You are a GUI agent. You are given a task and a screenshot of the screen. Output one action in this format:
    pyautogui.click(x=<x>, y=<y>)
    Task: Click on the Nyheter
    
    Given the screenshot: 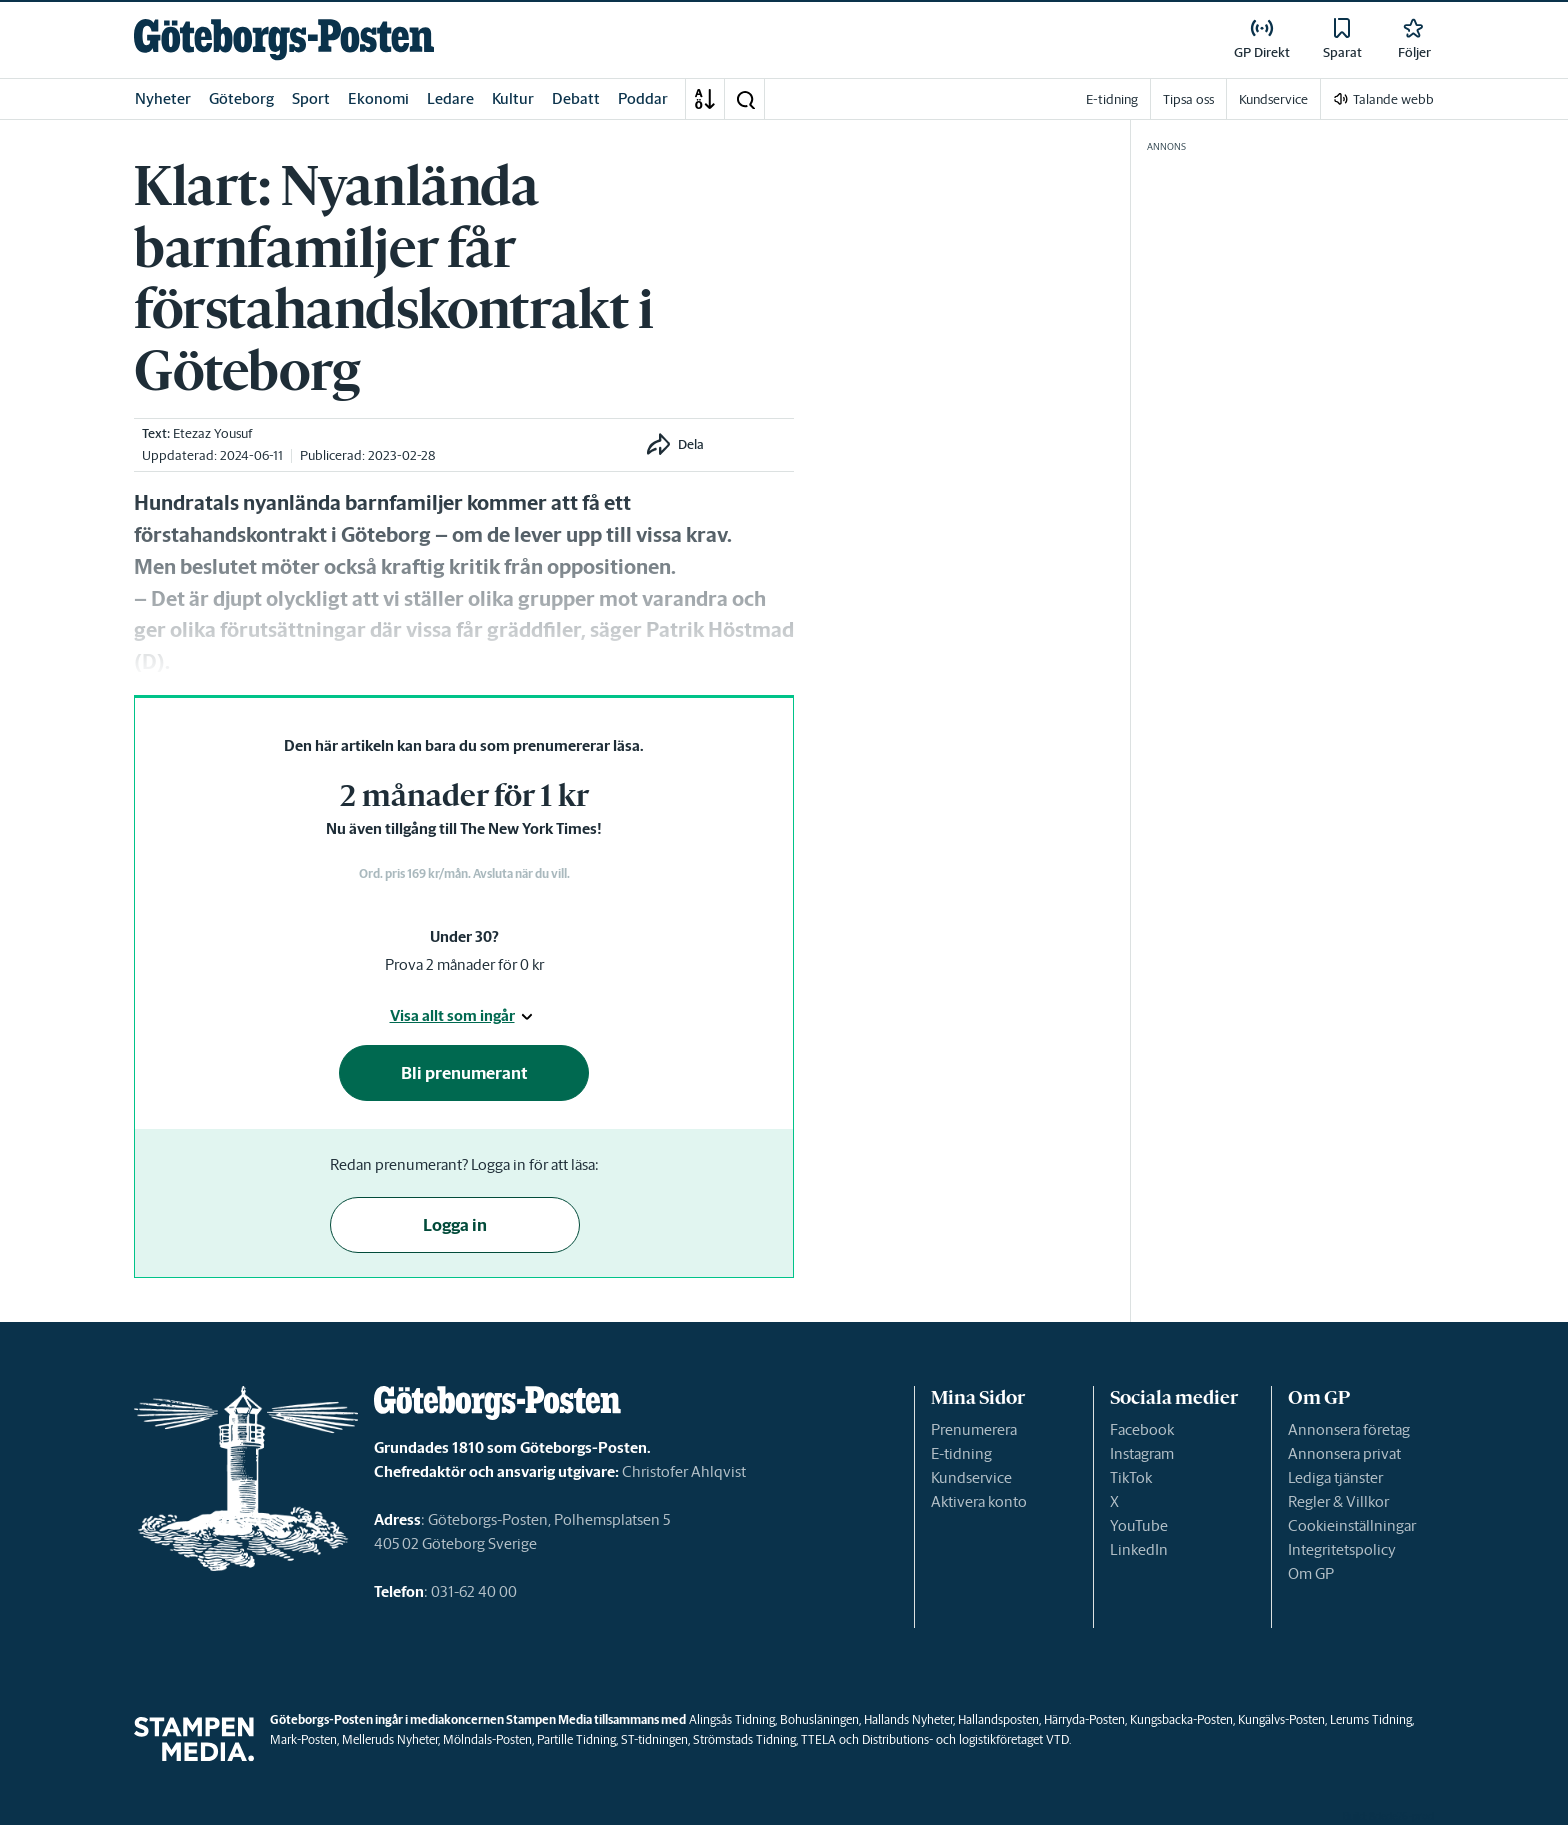 What is the action you would take?
    pyautogui.click(x=163, y=98)
    